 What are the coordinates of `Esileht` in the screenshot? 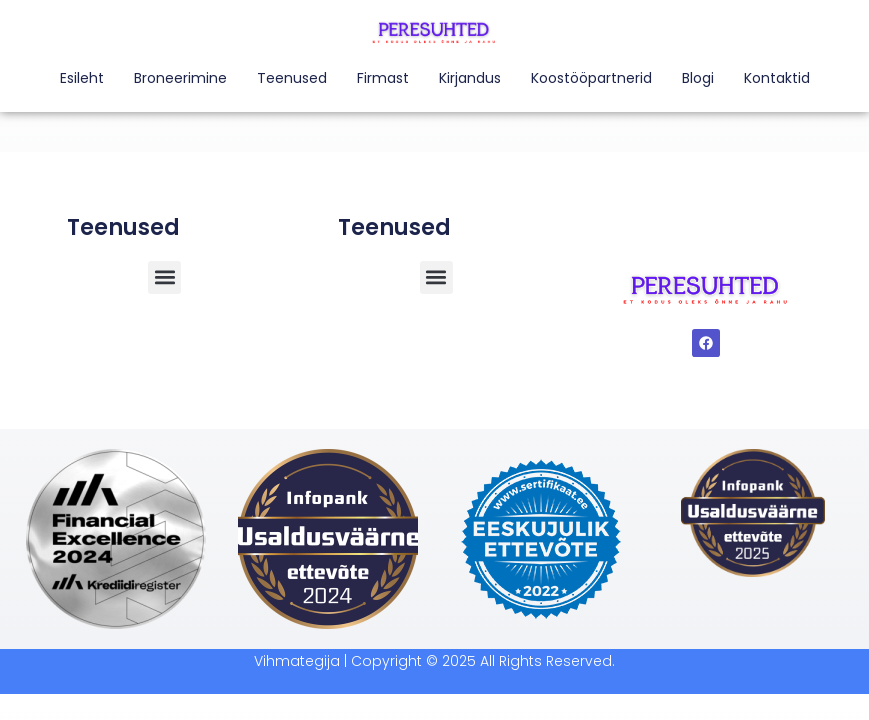 It's located at (82, 78).